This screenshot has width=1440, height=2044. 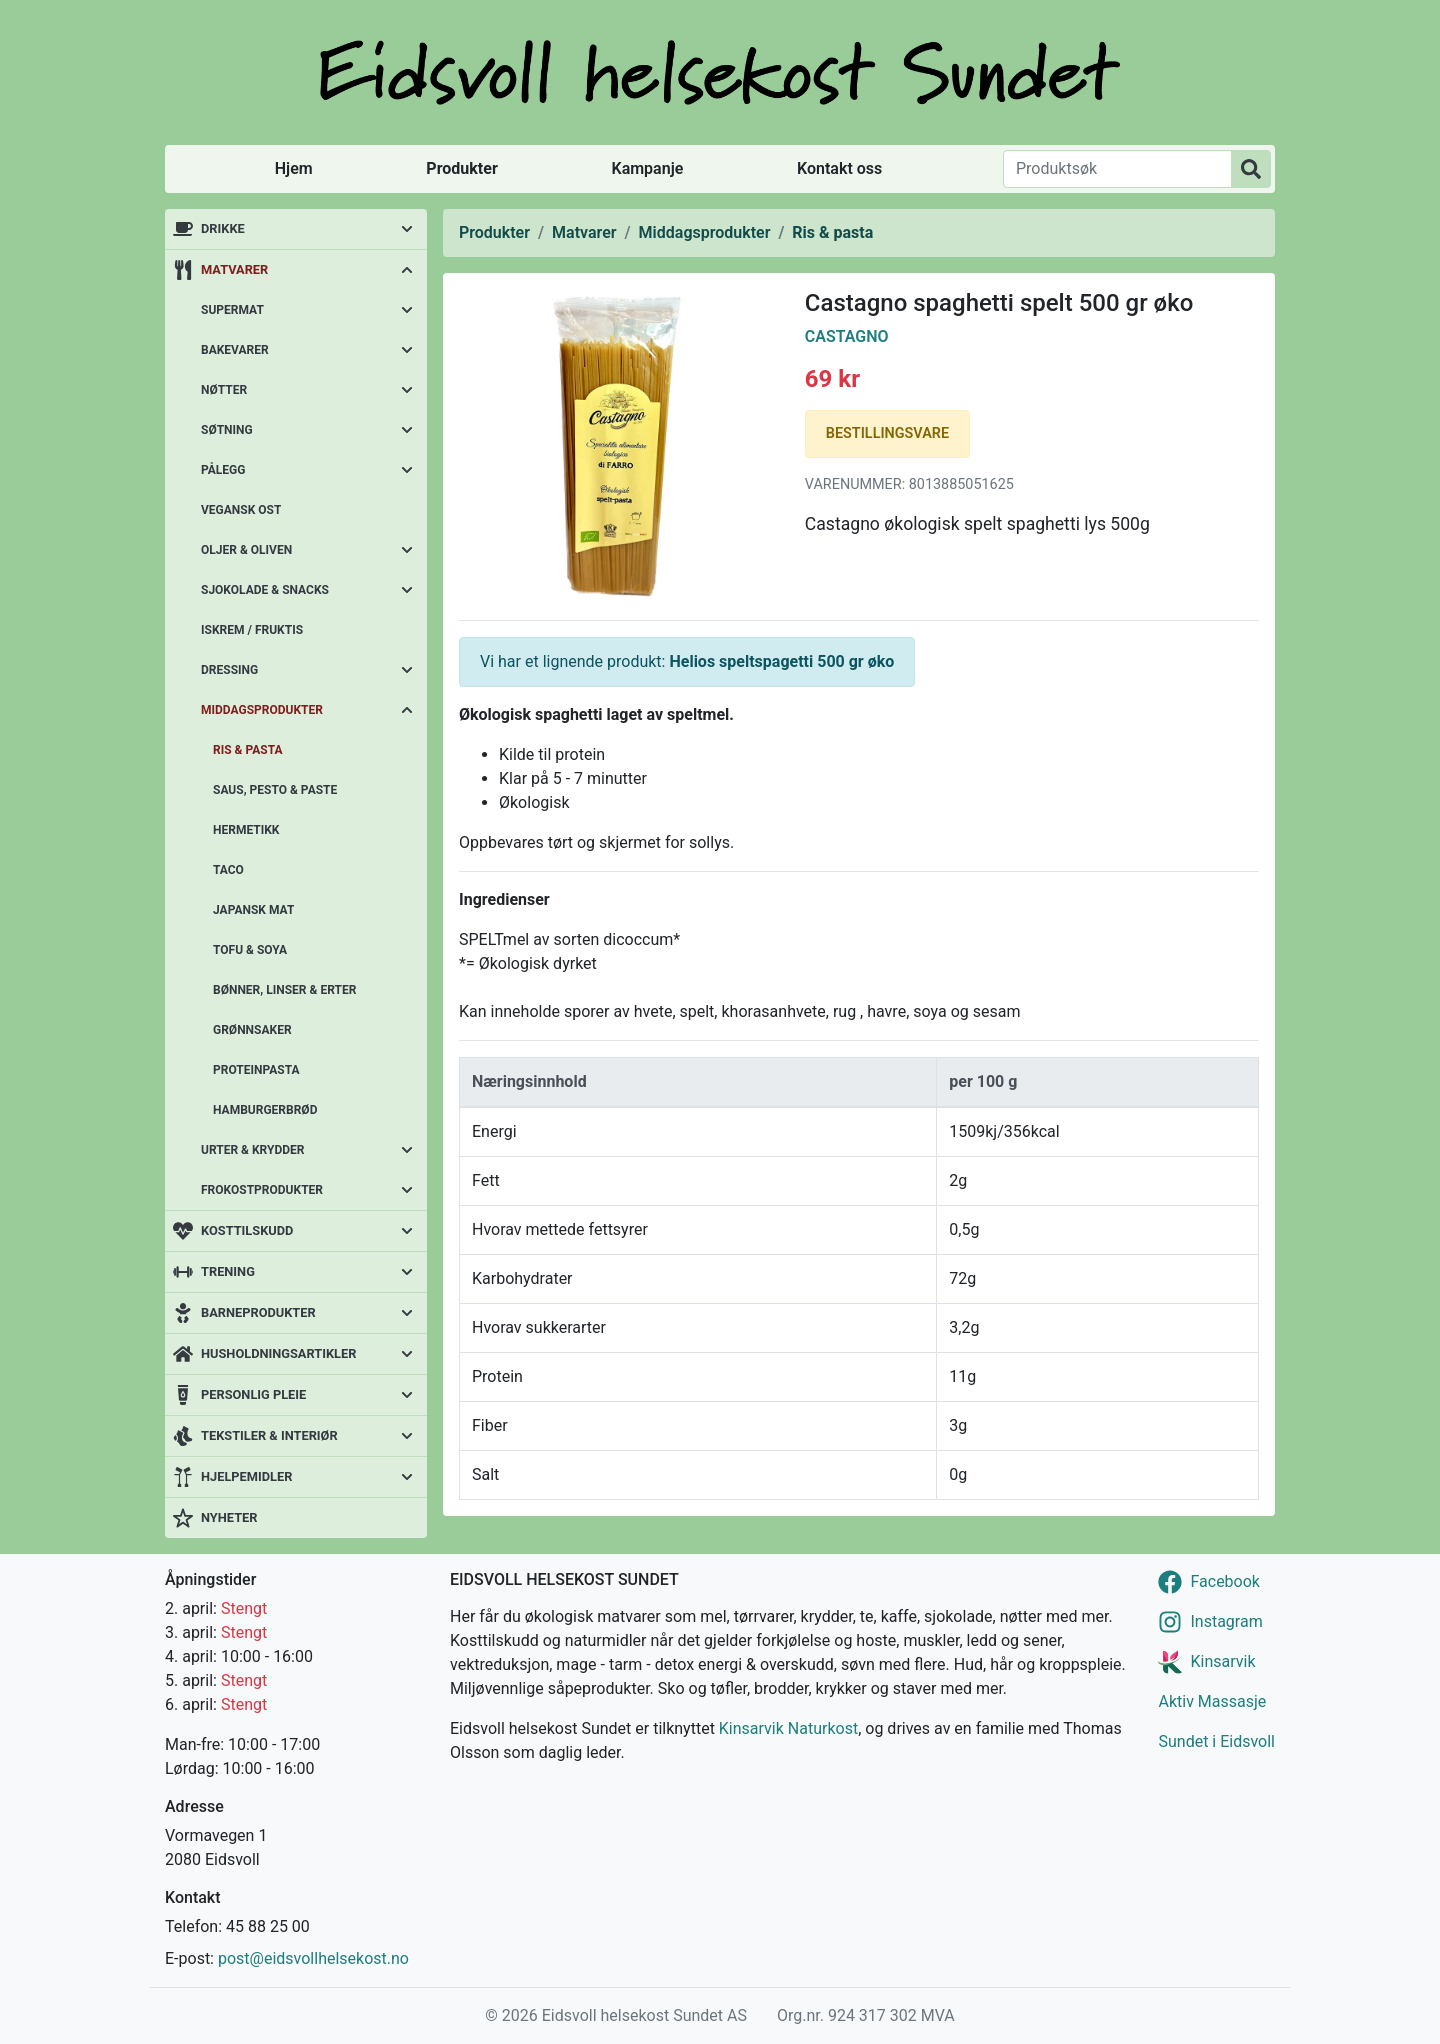 I want to click on Facebook, so click(x=1224, y=1581).